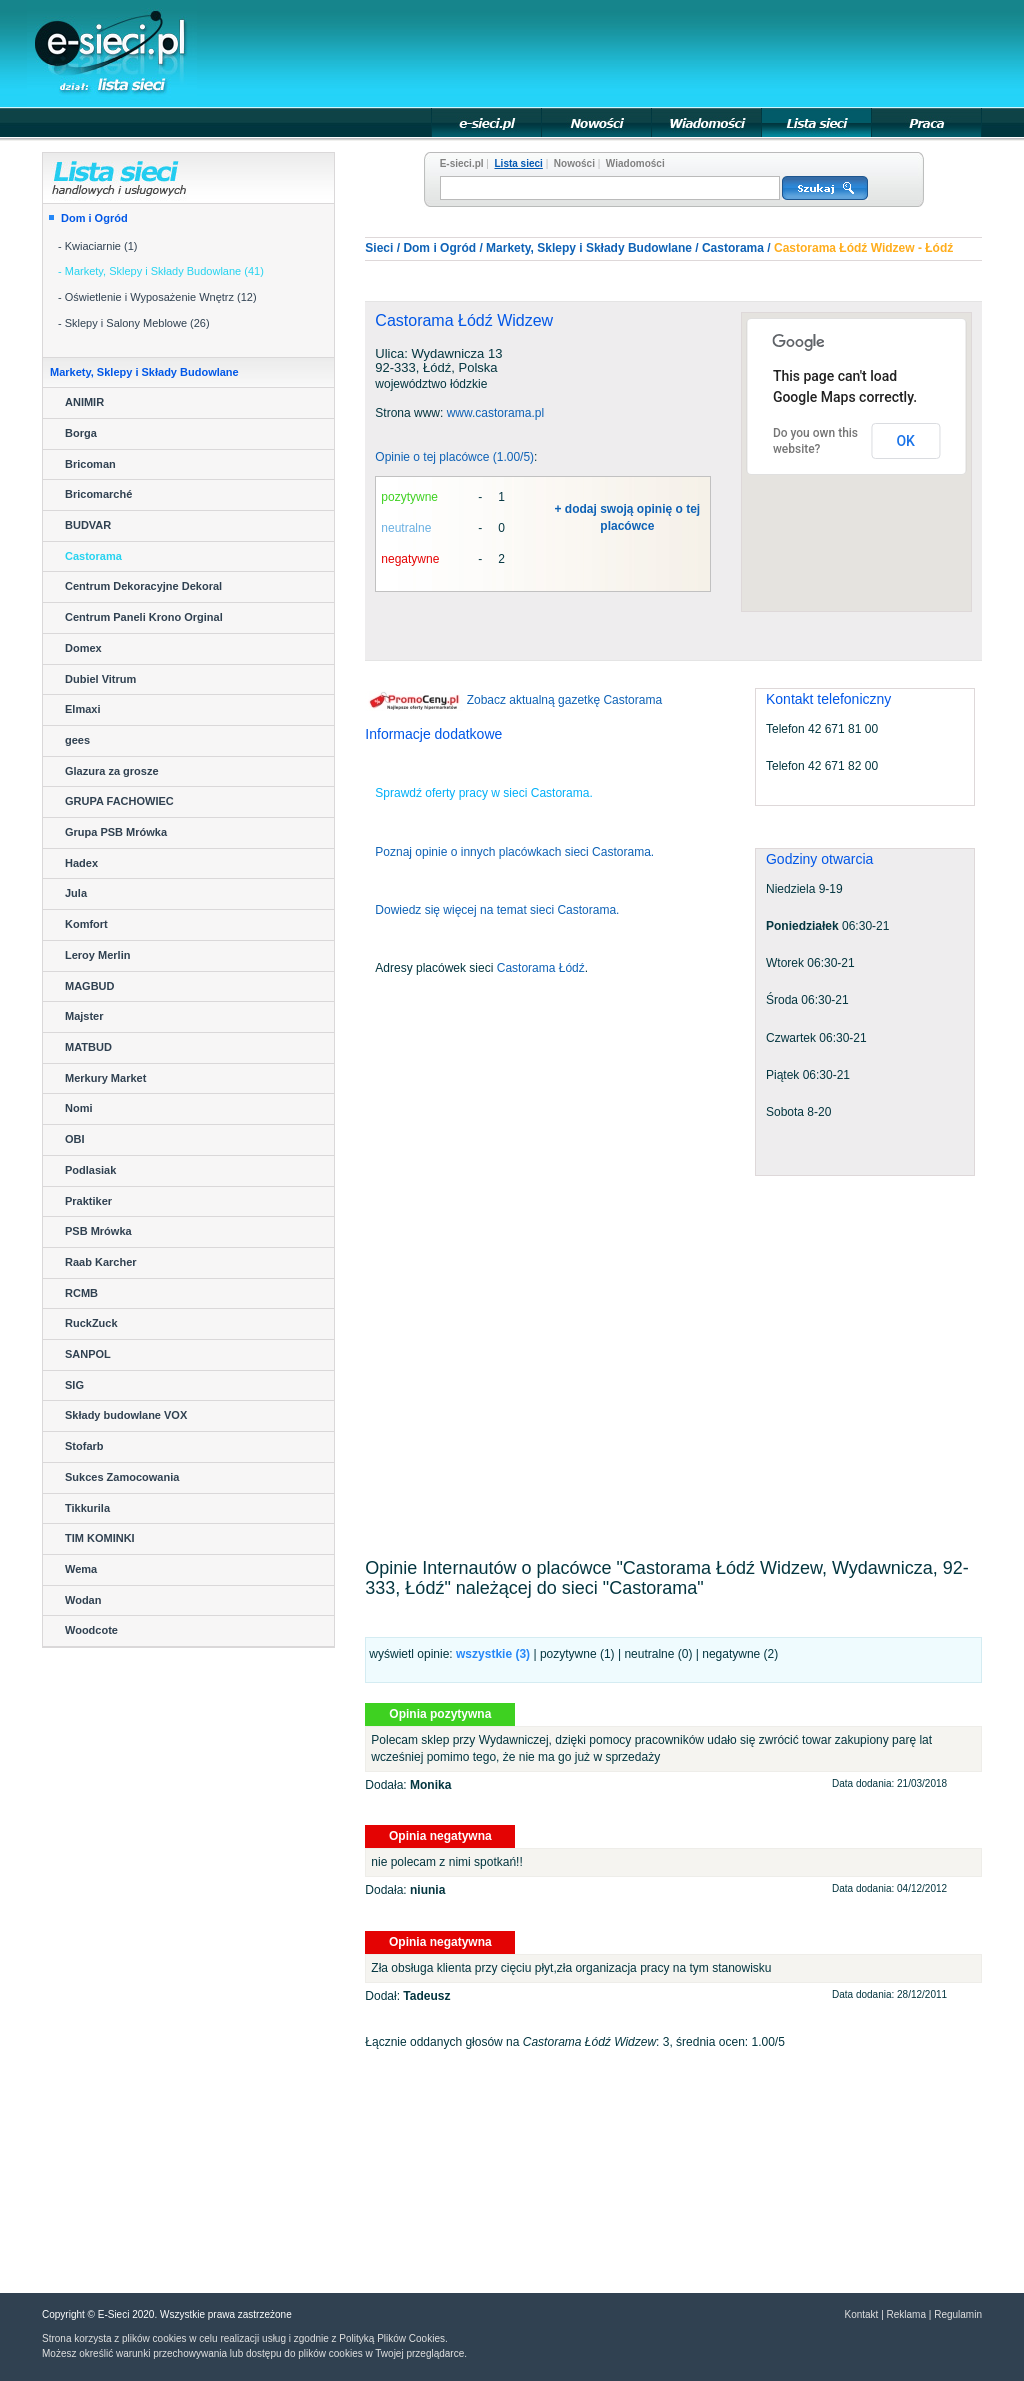 The image size is (1024, 2381). Describe the element at coordinates (81, 1569) in the screenshot. I see `Wema` at that location.